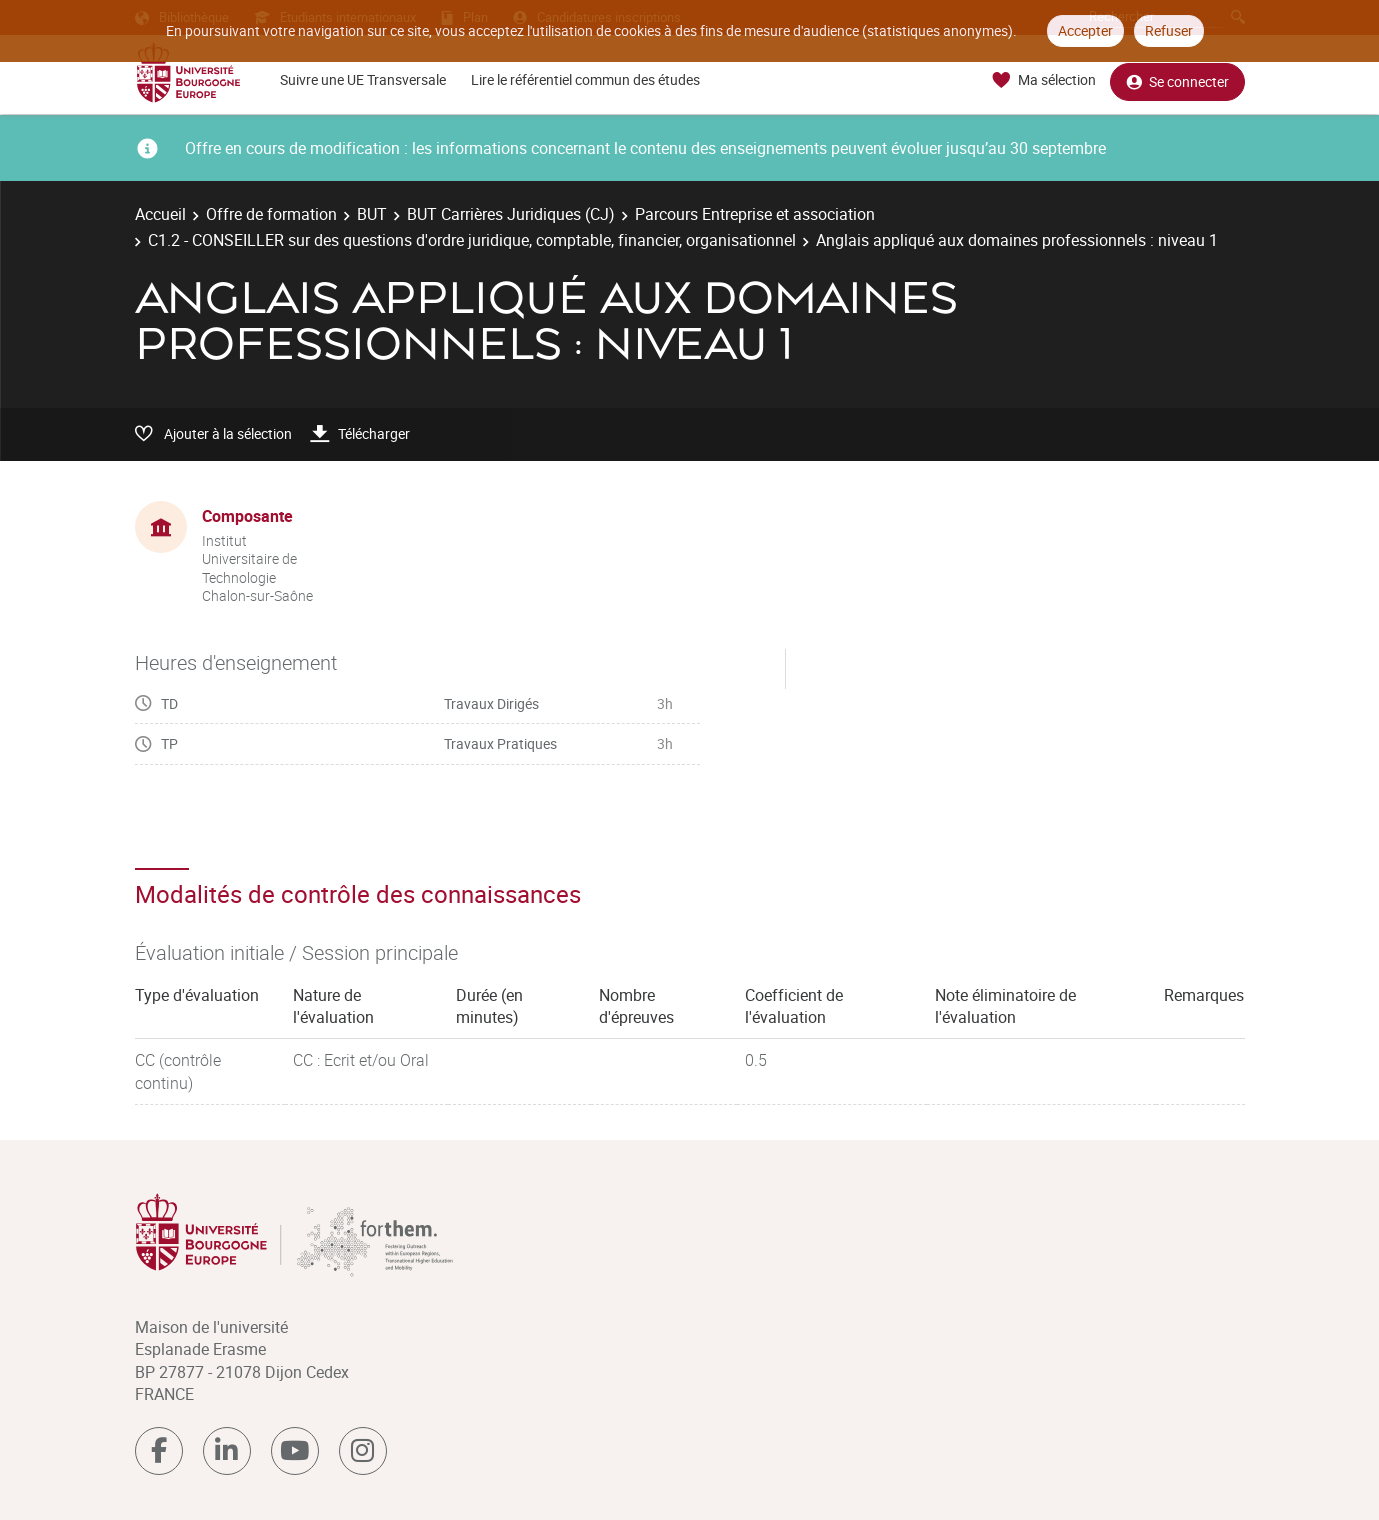 The width and height of the screenshot is (1379, 1520). I want to click on Parcours Entreprise et association, so click(755, 214).